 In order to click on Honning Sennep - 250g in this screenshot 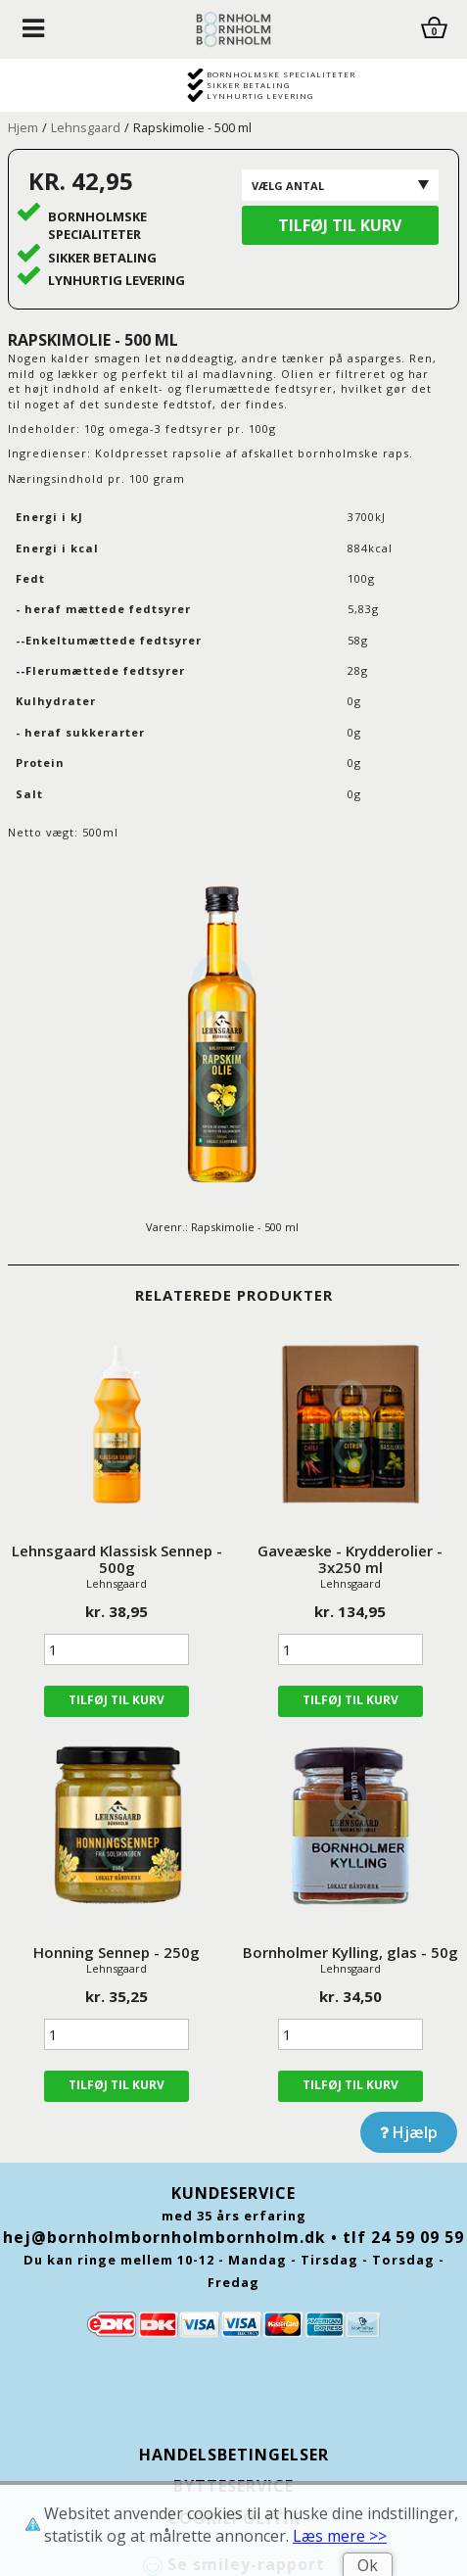, I will do `click(116, 1952)`.